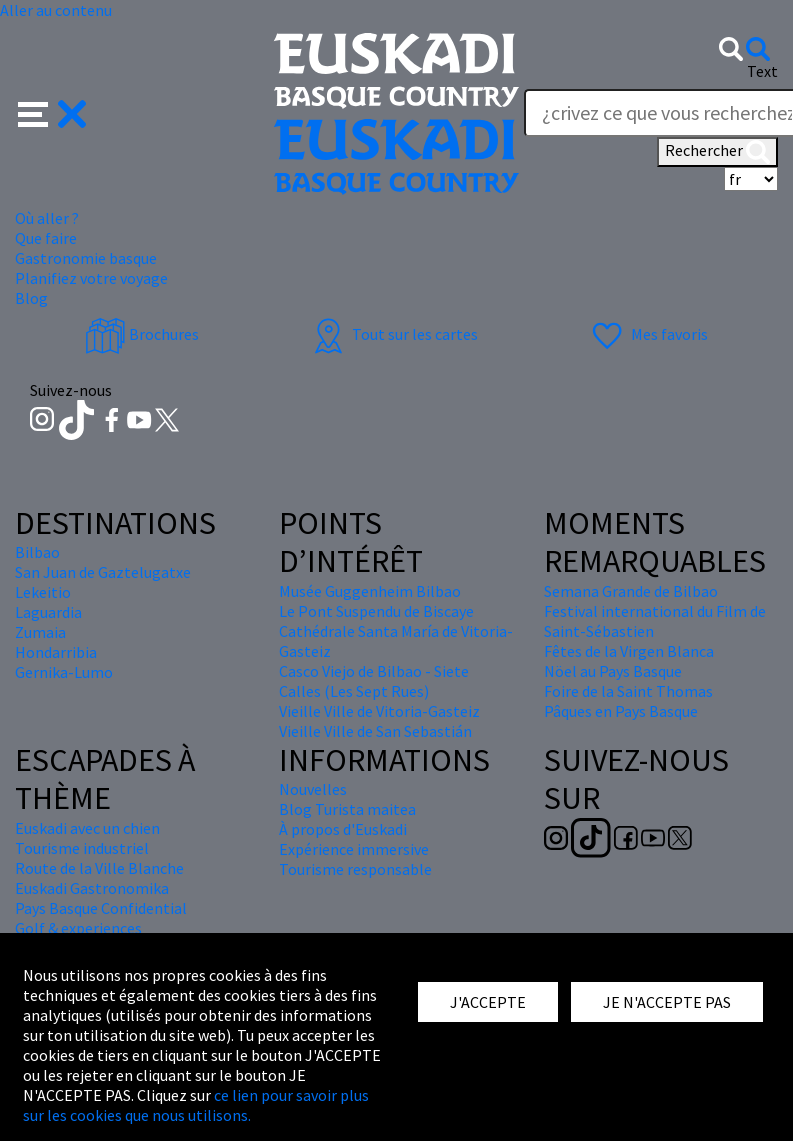  What do you see at coordinates (379, 711) in the screenshot?
I see `Vieille Ville de Vitoria-Gasteiz` at bounding box center [379, 711].